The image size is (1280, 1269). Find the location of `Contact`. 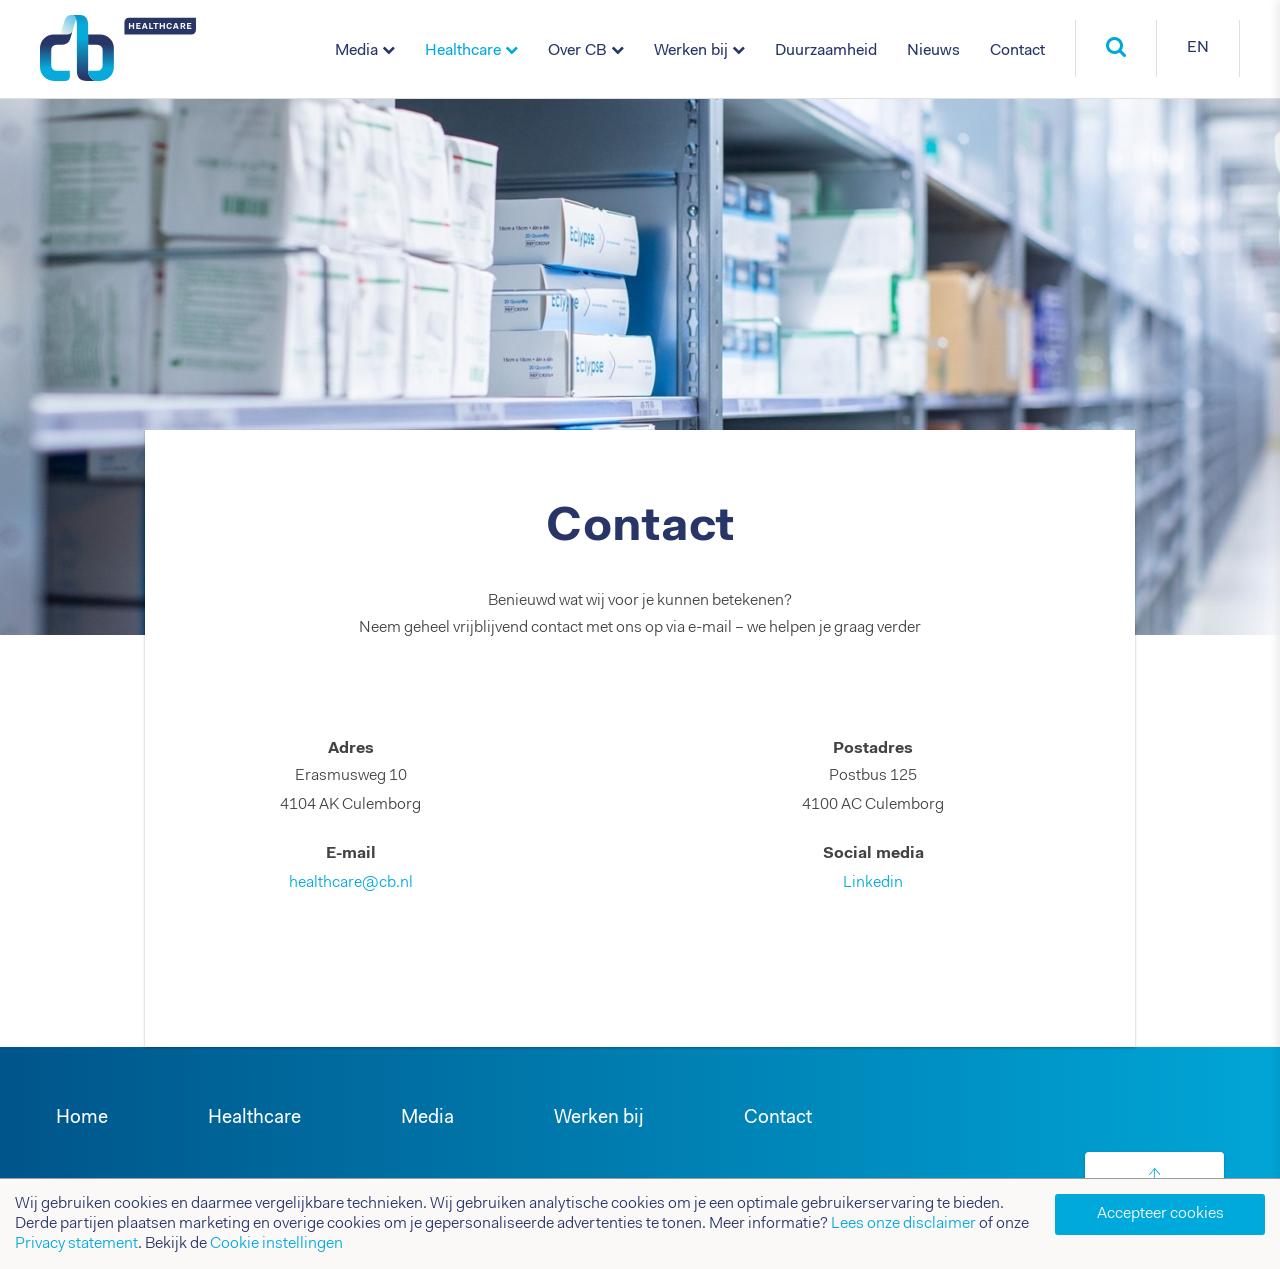

Contact is located at coordinates (1017, 51).